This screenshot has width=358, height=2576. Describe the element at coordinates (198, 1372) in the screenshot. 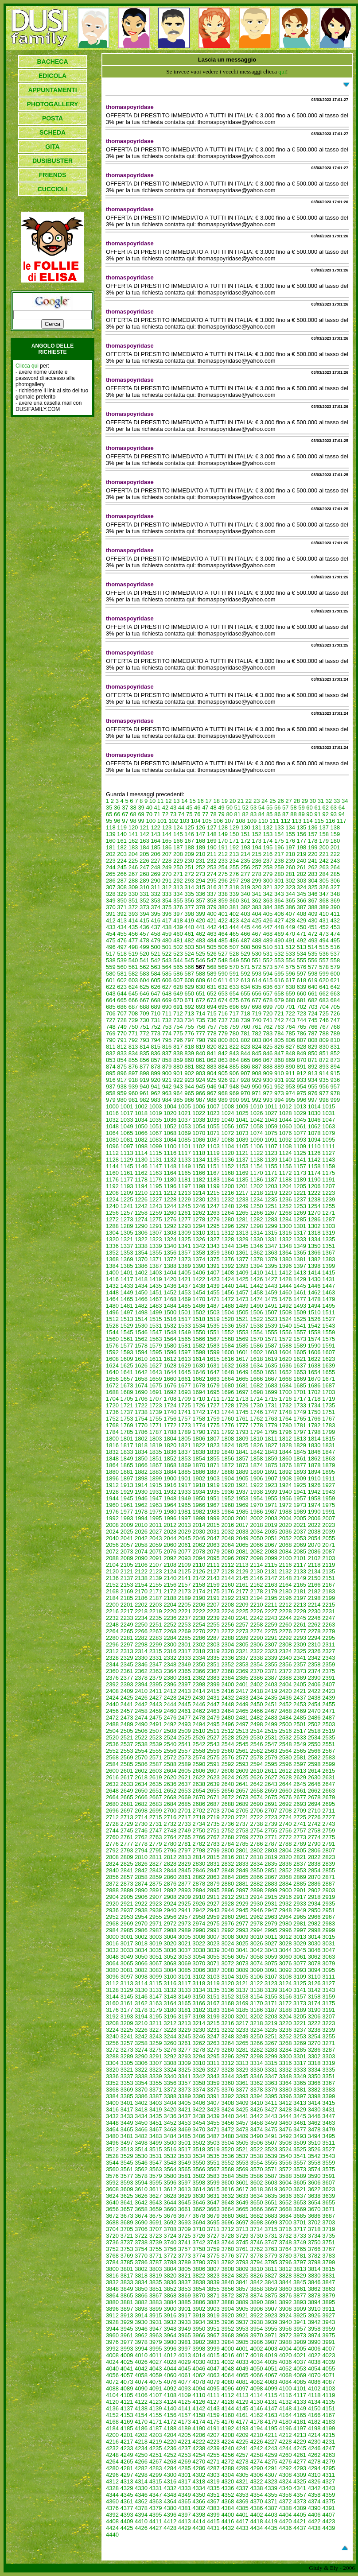

I see `1646` at that location.